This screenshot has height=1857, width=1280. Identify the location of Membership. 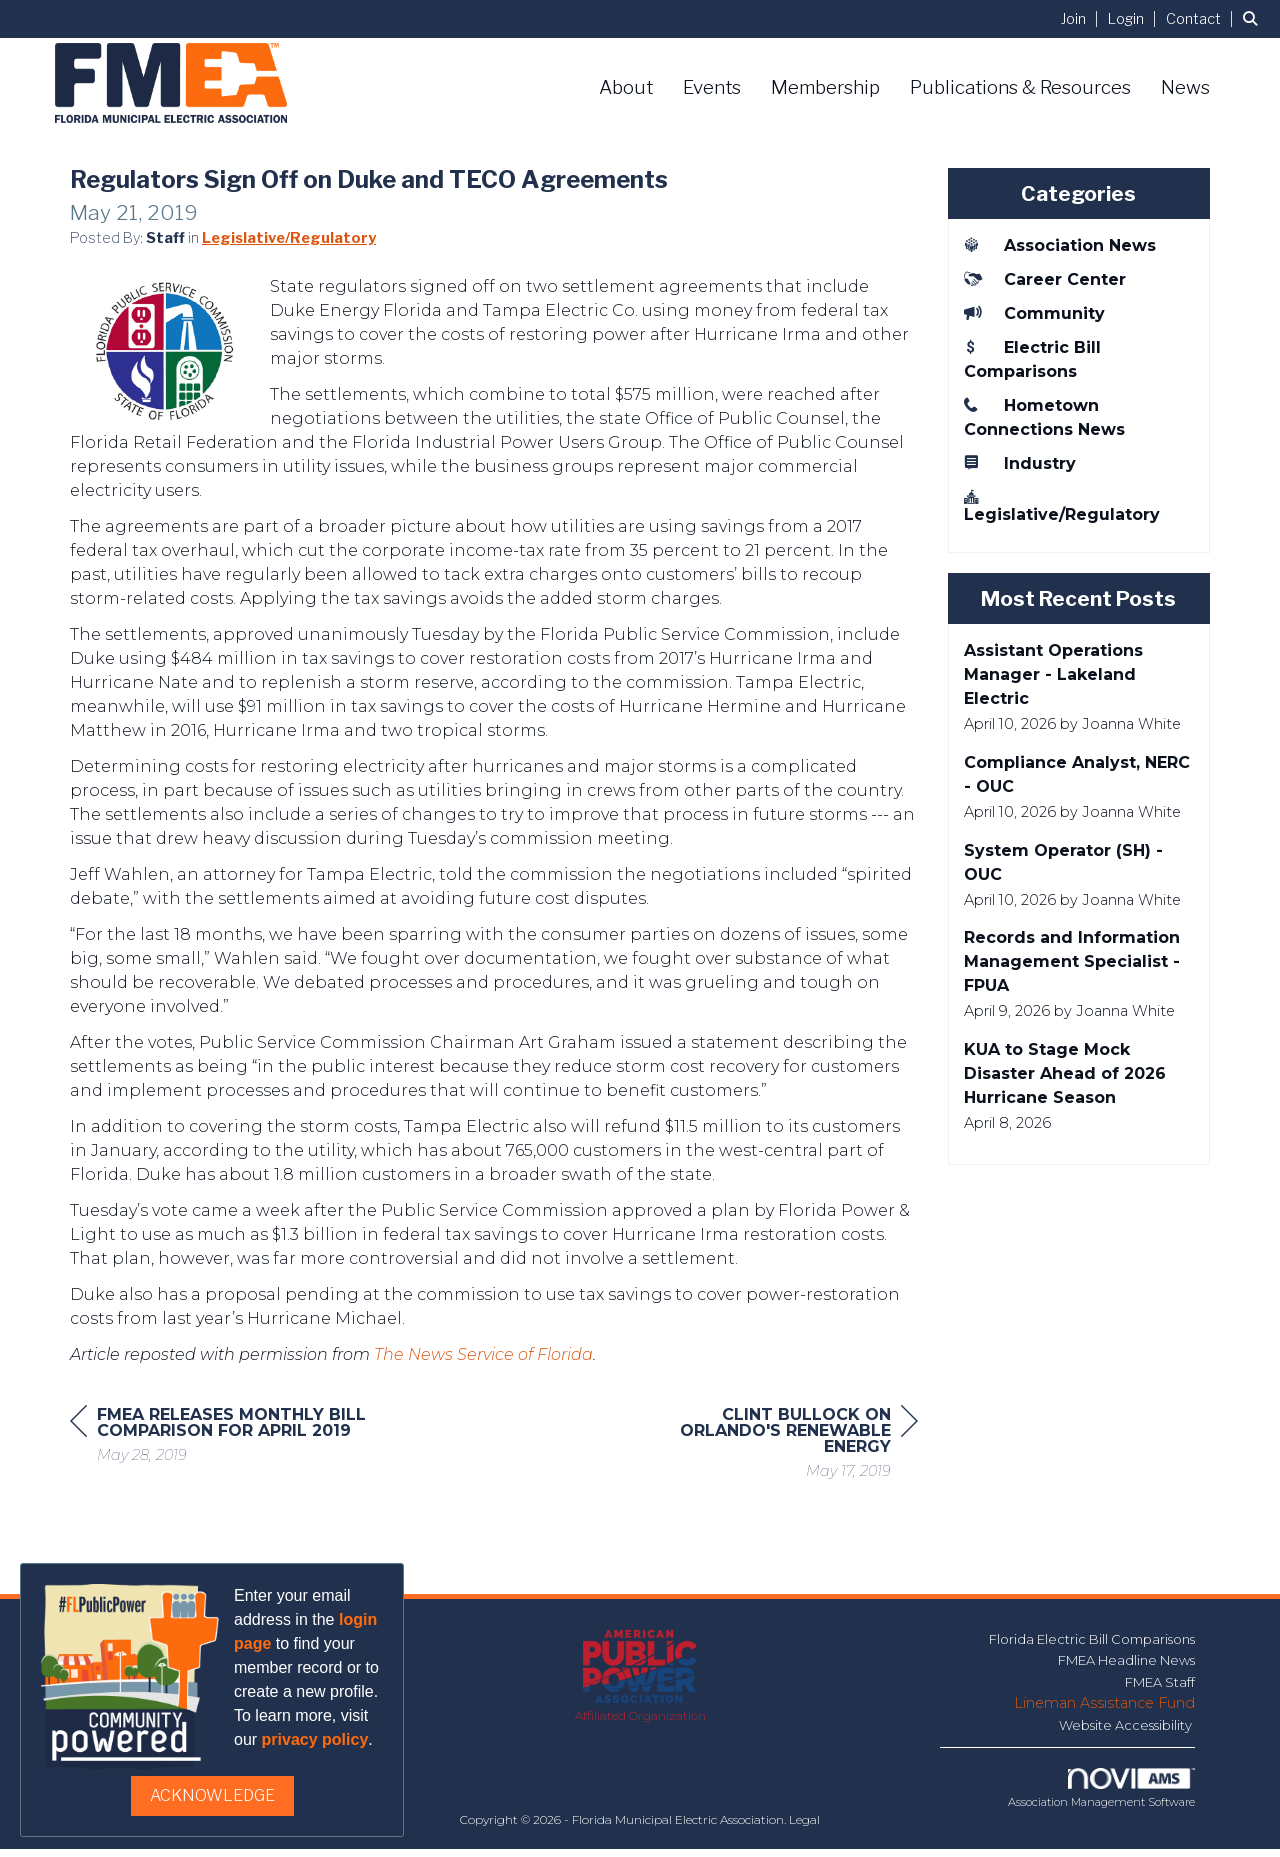
(825, 87).